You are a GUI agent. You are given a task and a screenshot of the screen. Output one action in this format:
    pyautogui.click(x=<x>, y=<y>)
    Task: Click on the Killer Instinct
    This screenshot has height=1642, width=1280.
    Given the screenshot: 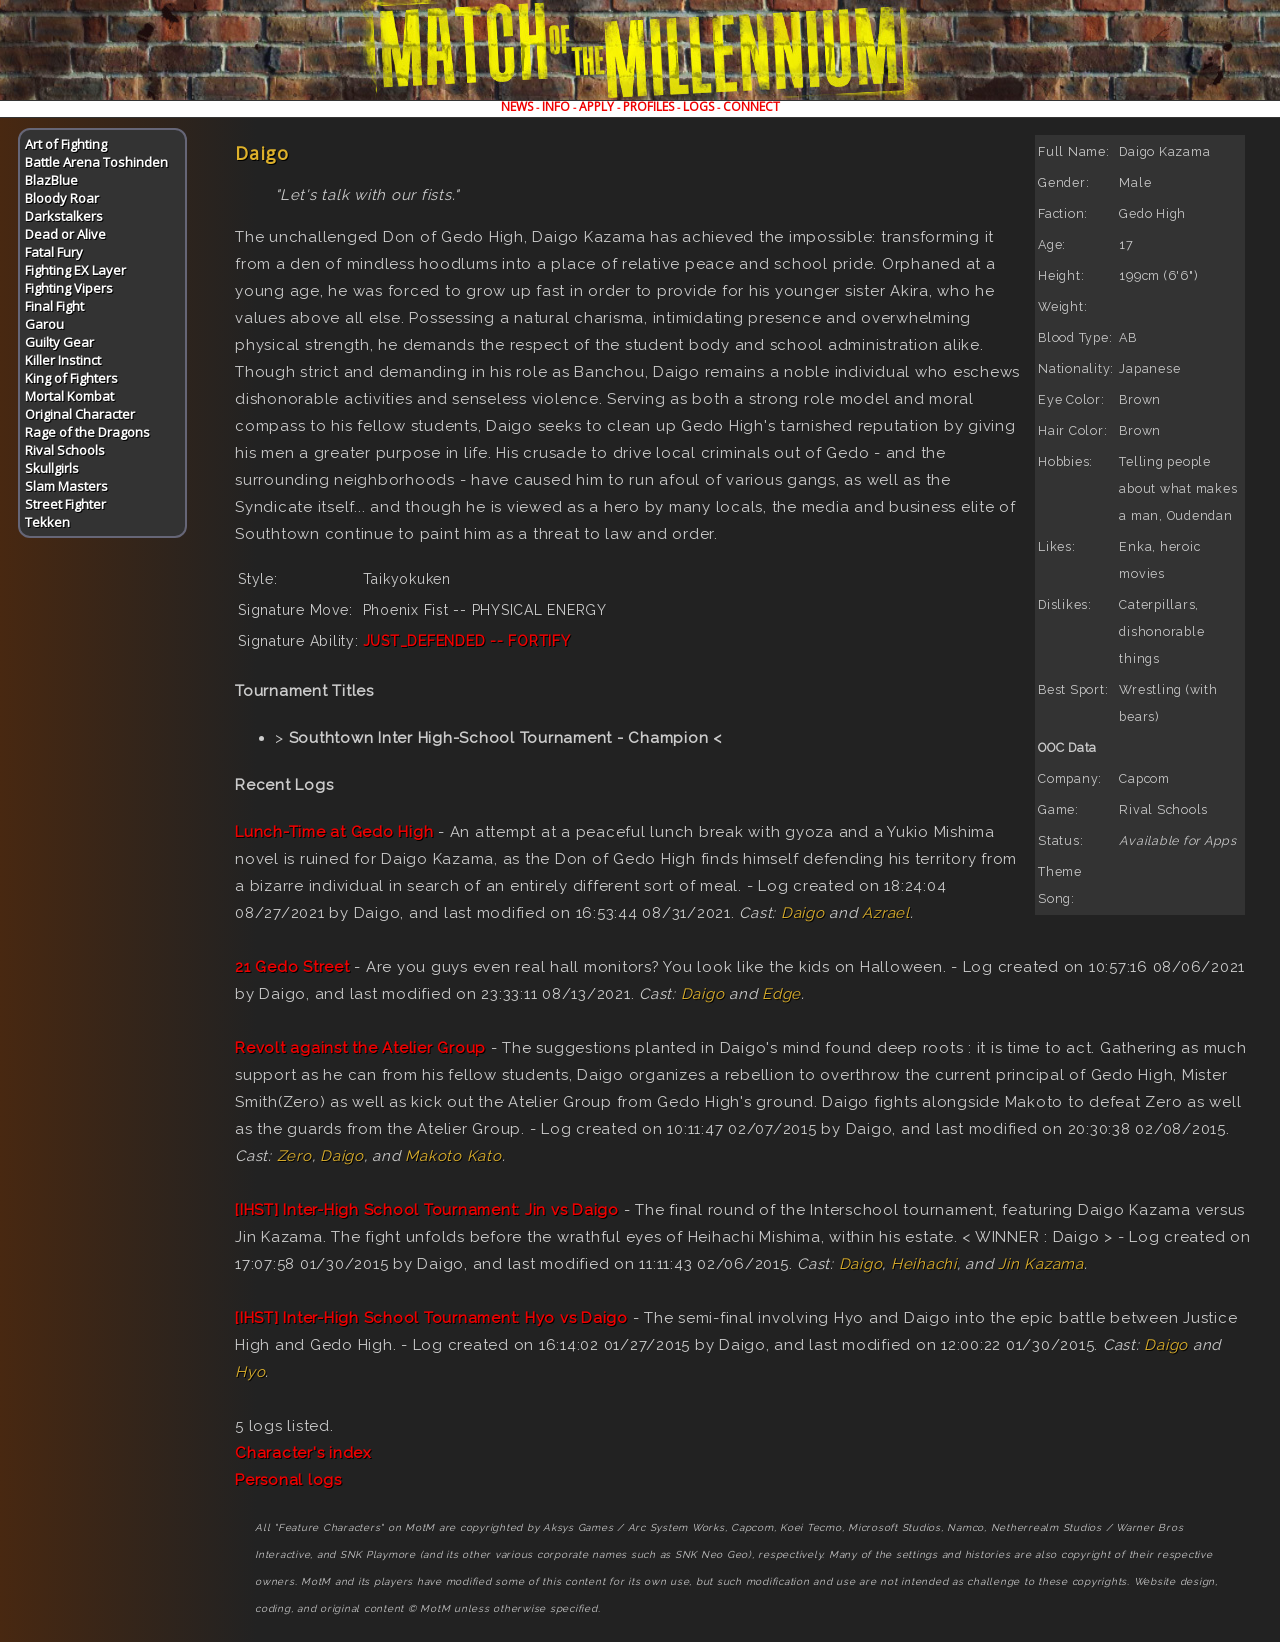 What is the action you would take?
    pyautogui.click(x=63, y=360)
    